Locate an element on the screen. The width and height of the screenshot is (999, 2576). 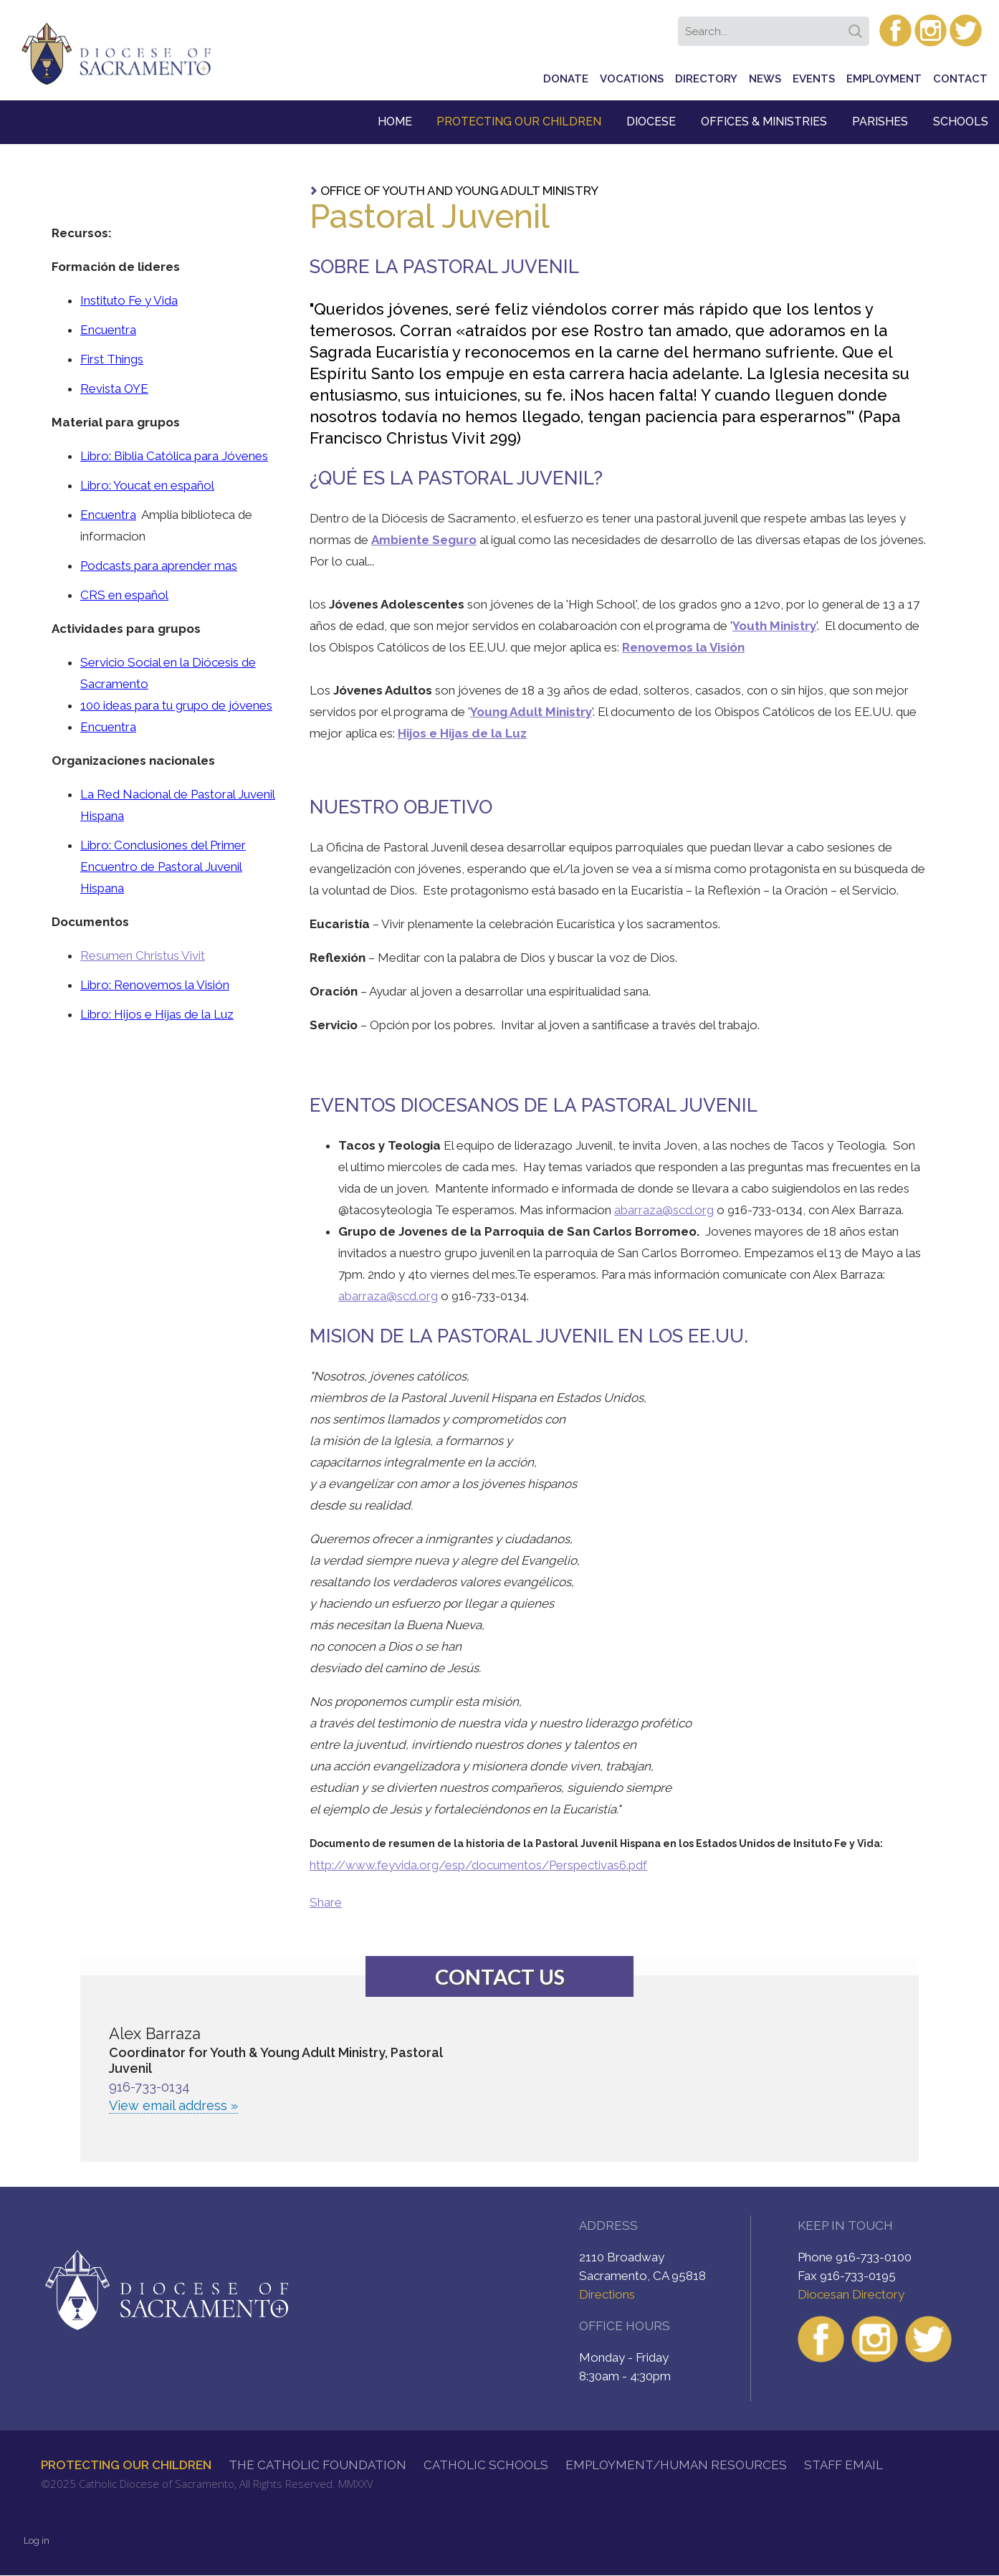
News is located at coordinates (765, 78).